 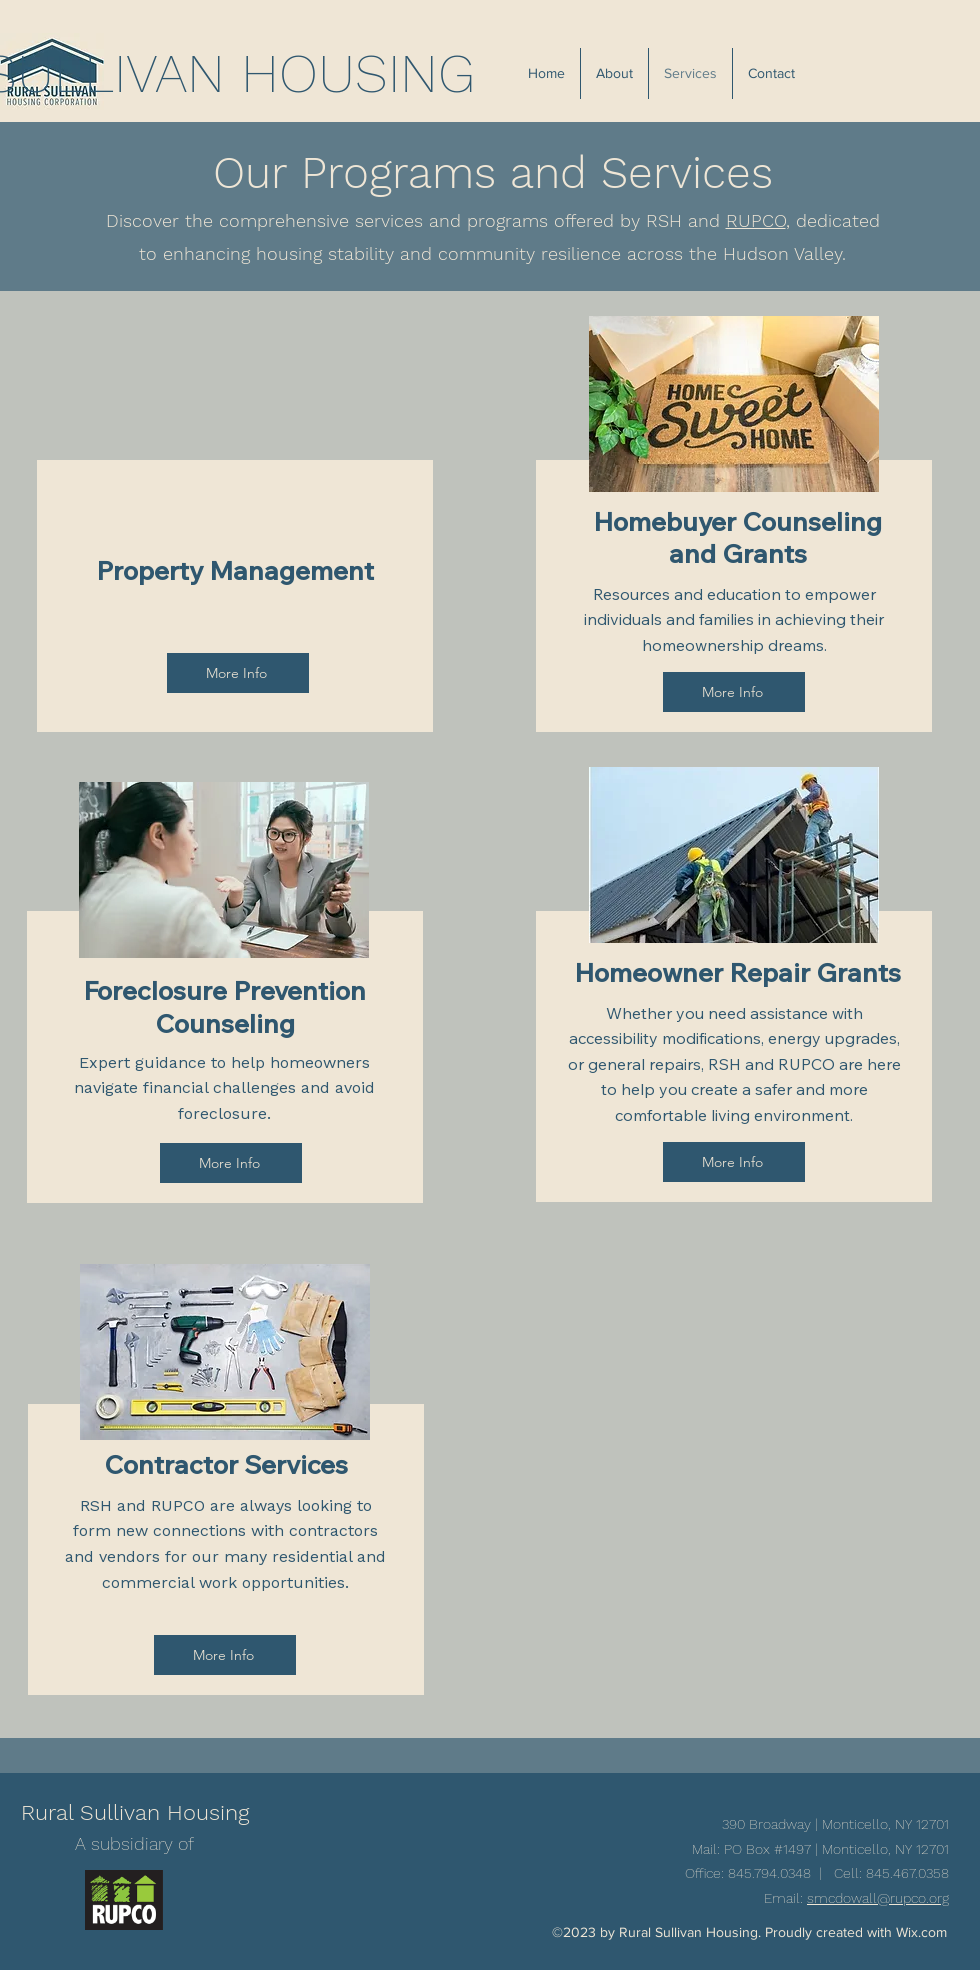 I want to click on smcdowall@rupco.org, so click(x=878, y=1898).